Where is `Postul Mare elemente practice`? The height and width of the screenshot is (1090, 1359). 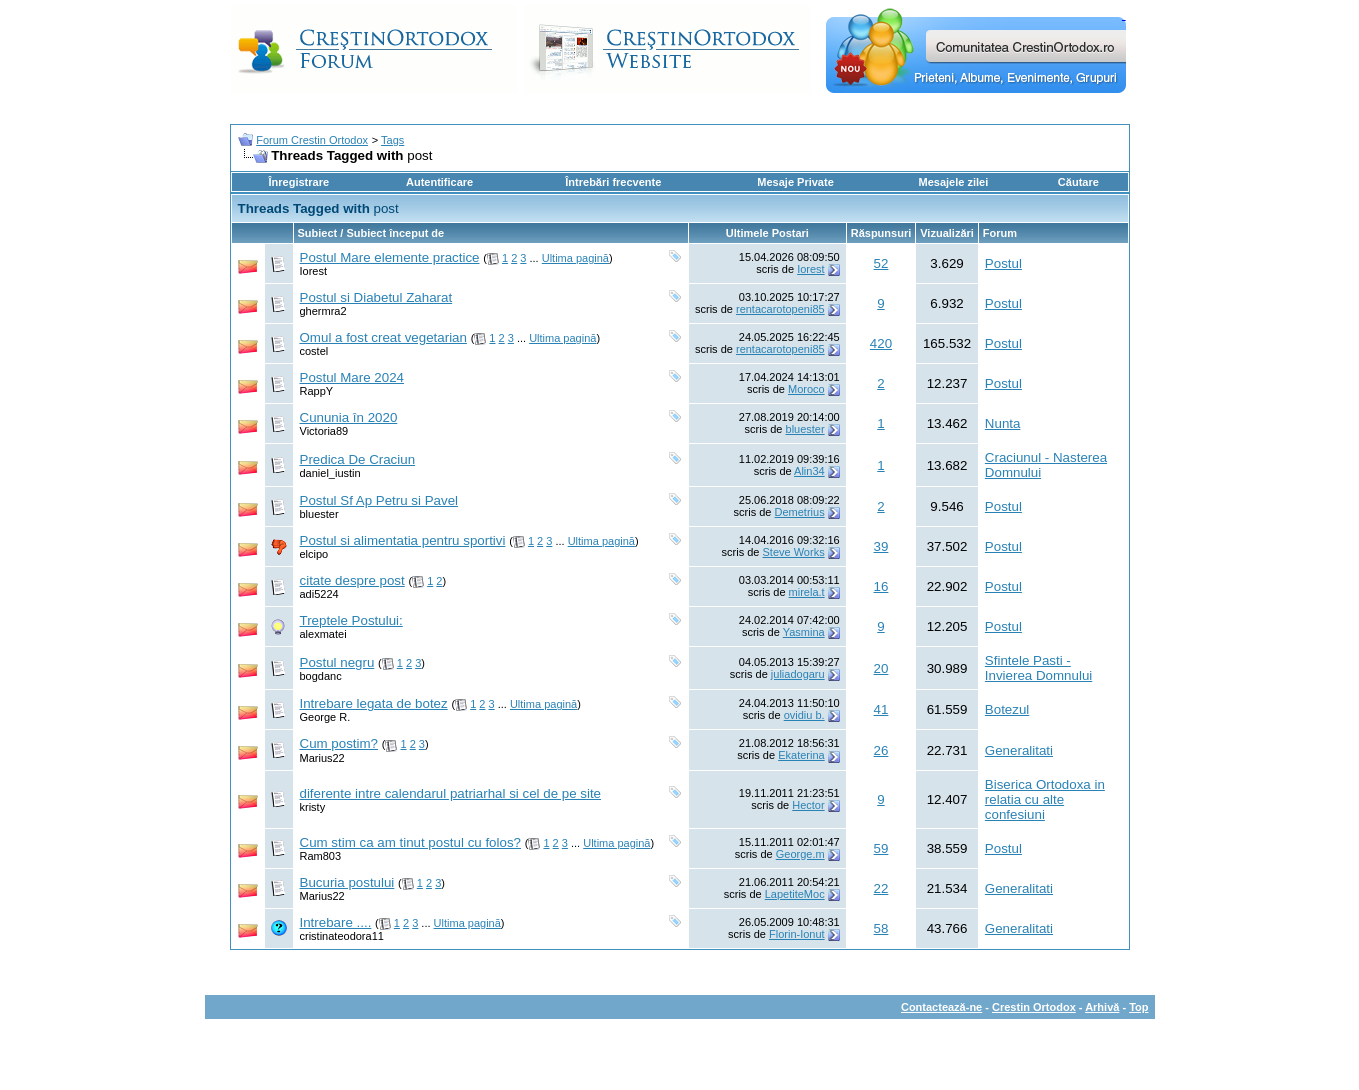 Postul Mare elemente practice is located at coordinates (390, 257).